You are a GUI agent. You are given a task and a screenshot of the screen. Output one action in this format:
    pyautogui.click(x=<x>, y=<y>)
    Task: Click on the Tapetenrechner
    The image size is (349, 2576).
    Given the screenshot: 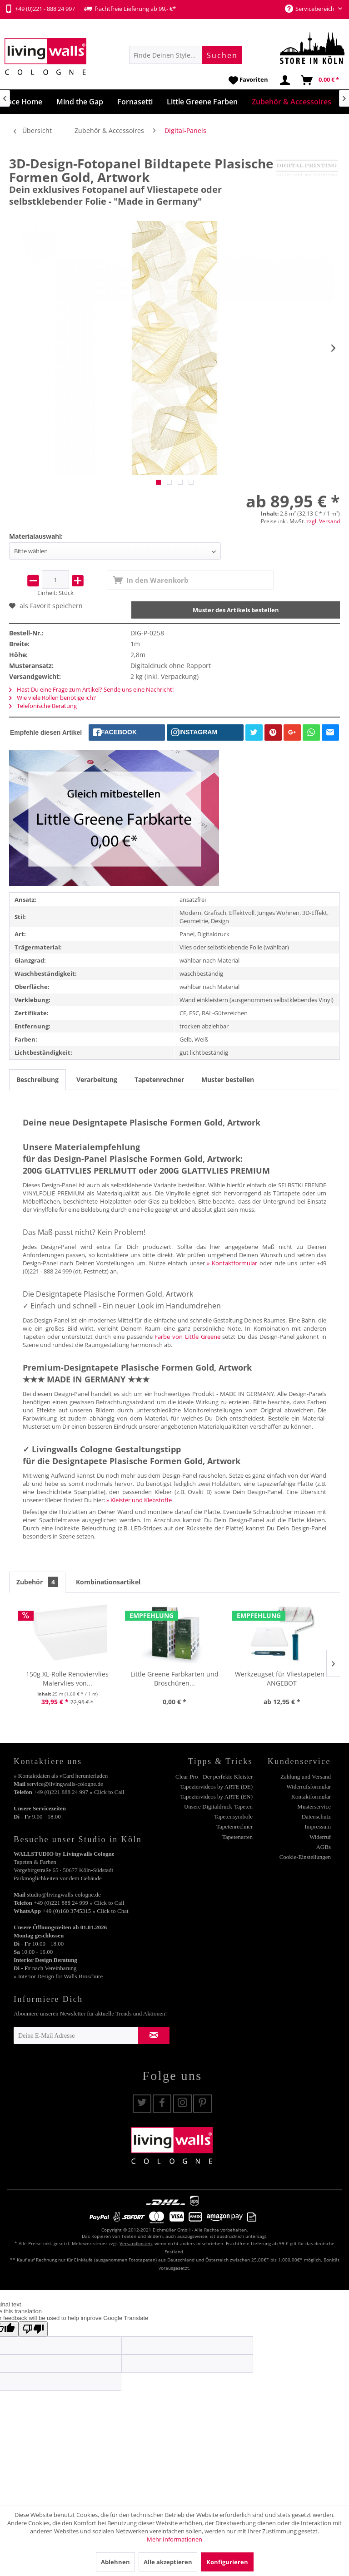 What is the action you would take?
    pyautogui.click(x=159, y=1079)
    